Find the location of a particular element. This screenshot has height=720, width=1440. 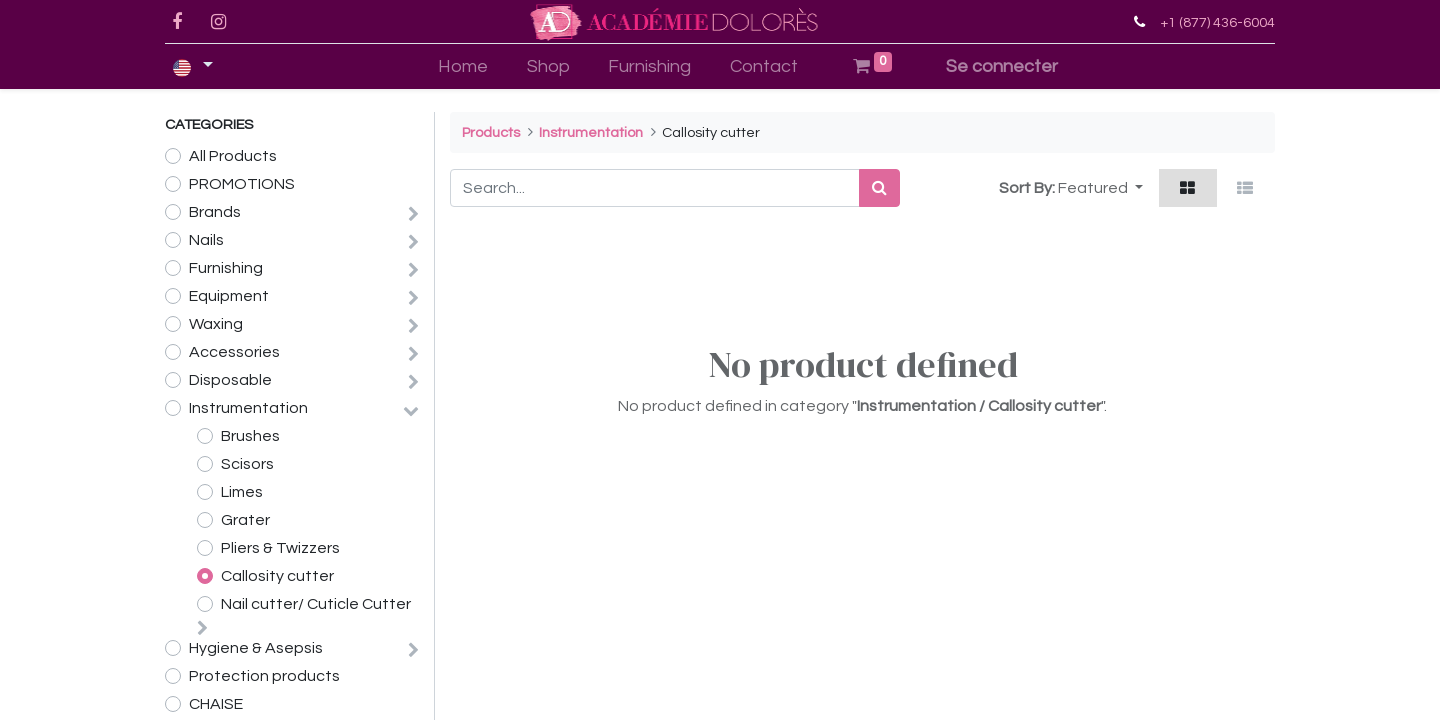

Scisors is located at coordinates (247, 464).